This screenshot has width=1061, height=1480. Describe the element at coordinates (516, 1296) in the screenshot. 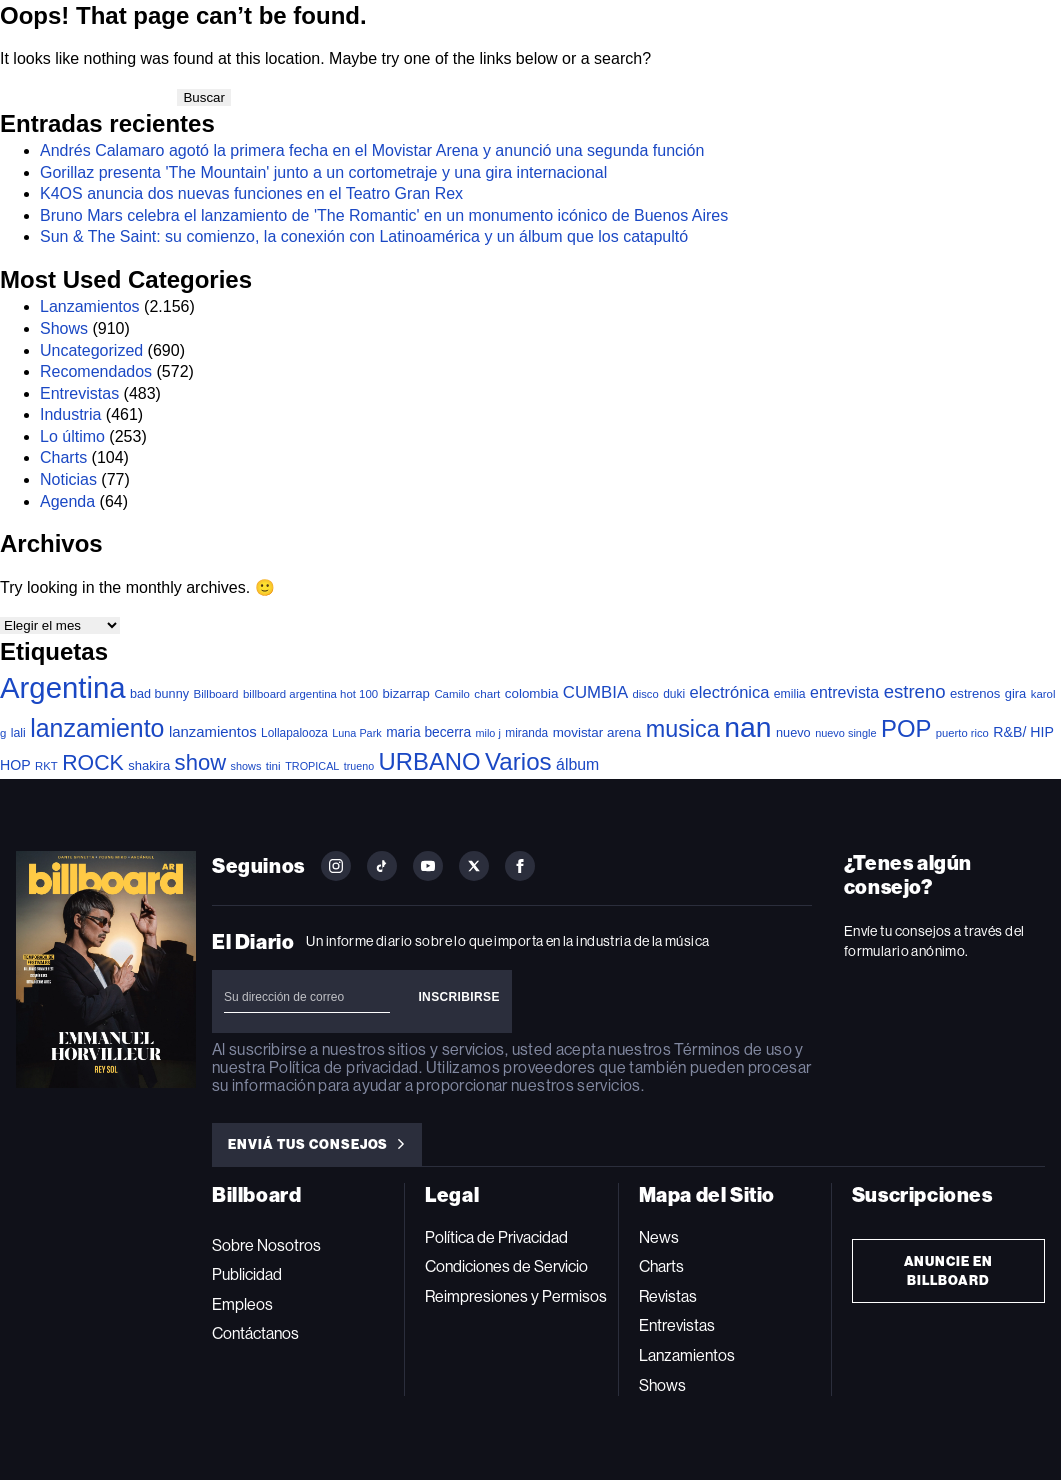

I see `Reimpresiones y Permisos` at that location.